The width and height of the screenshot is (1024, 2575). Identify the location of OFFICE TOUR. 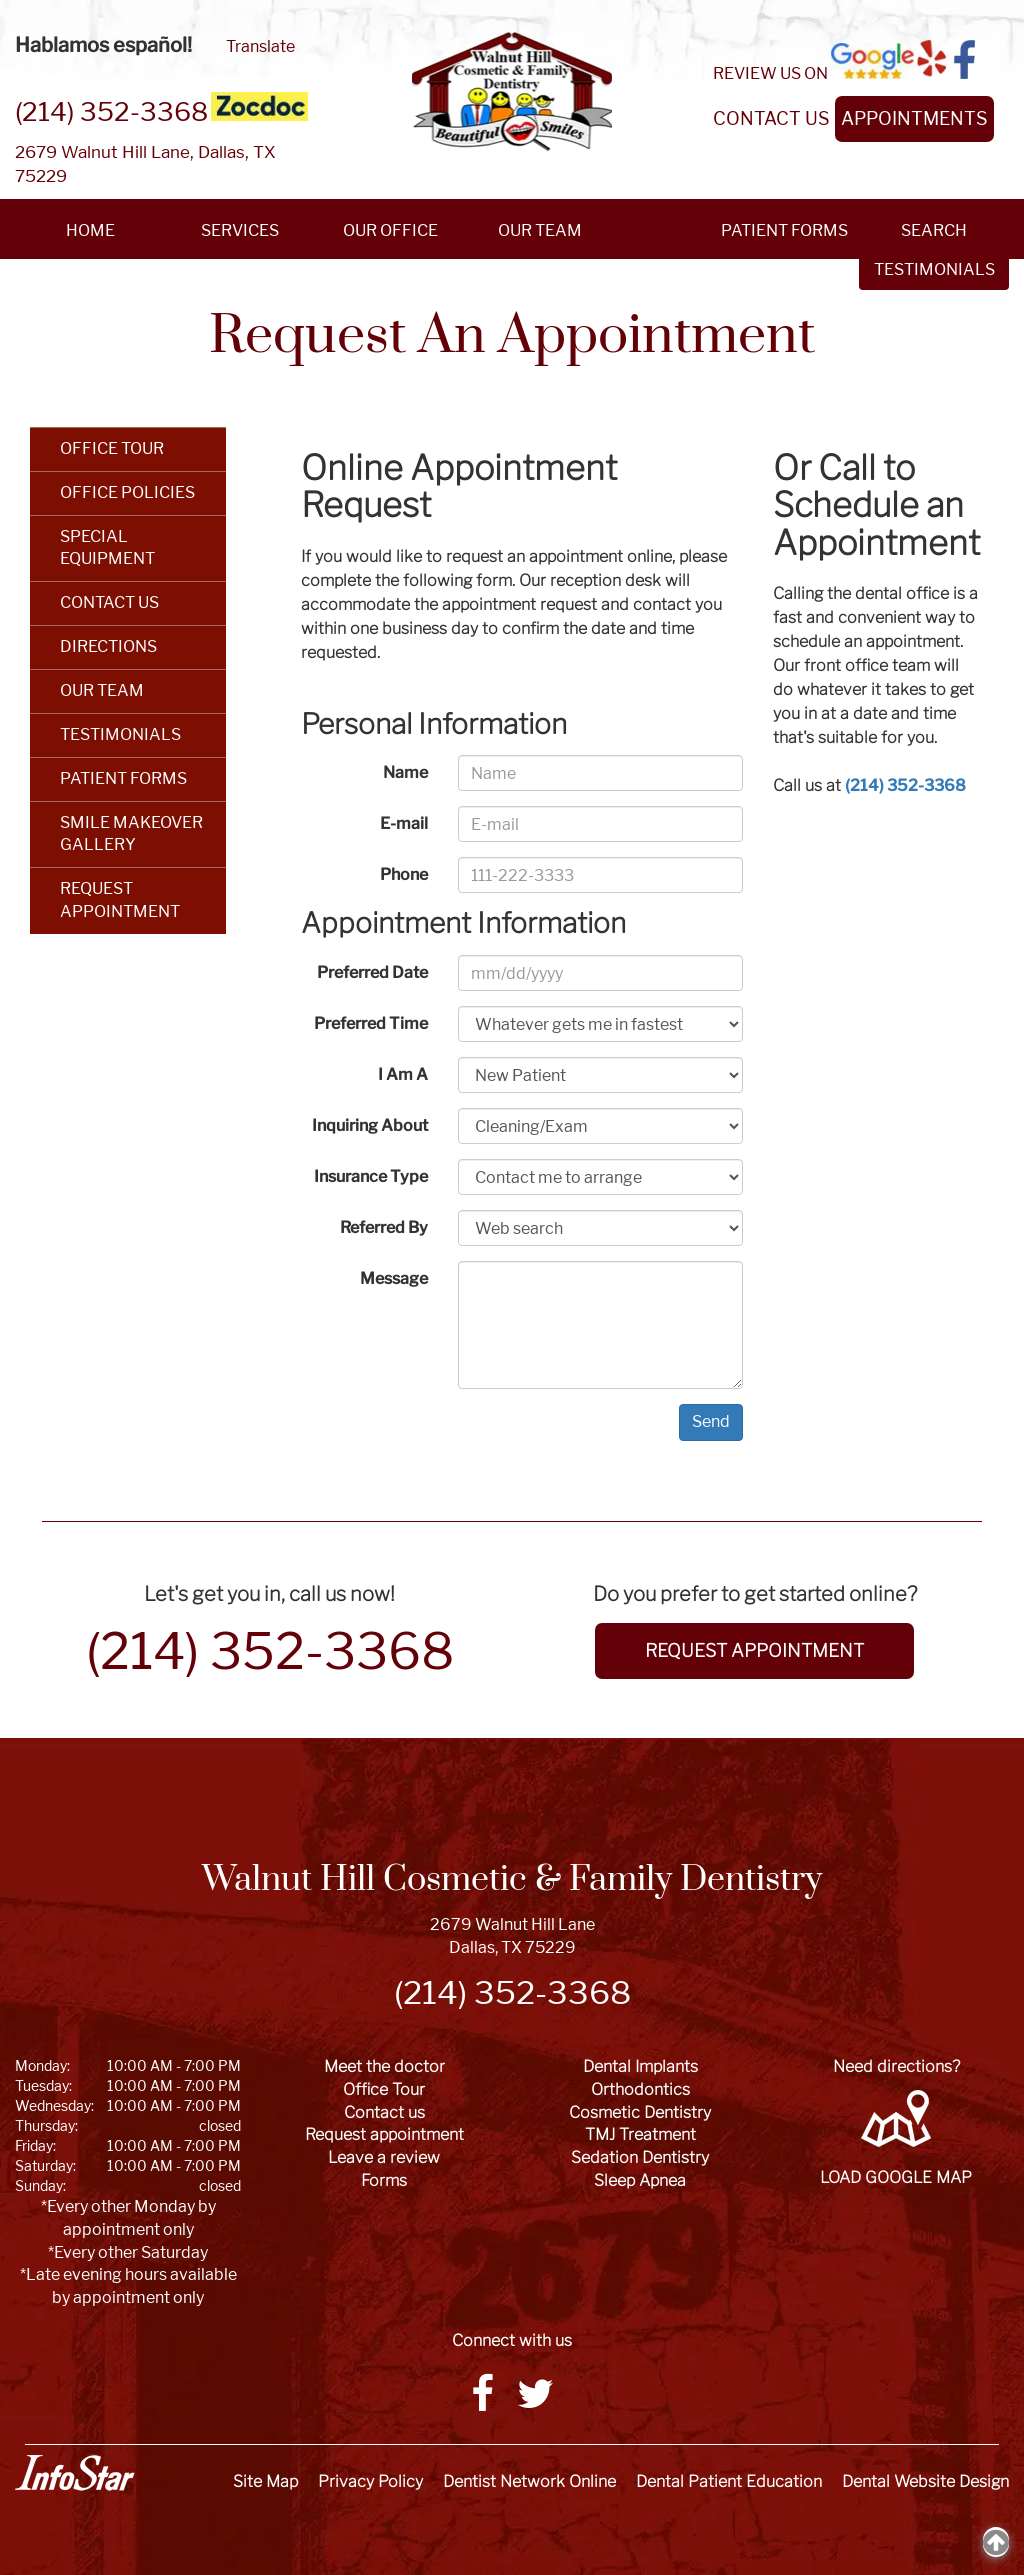
(112, 448).